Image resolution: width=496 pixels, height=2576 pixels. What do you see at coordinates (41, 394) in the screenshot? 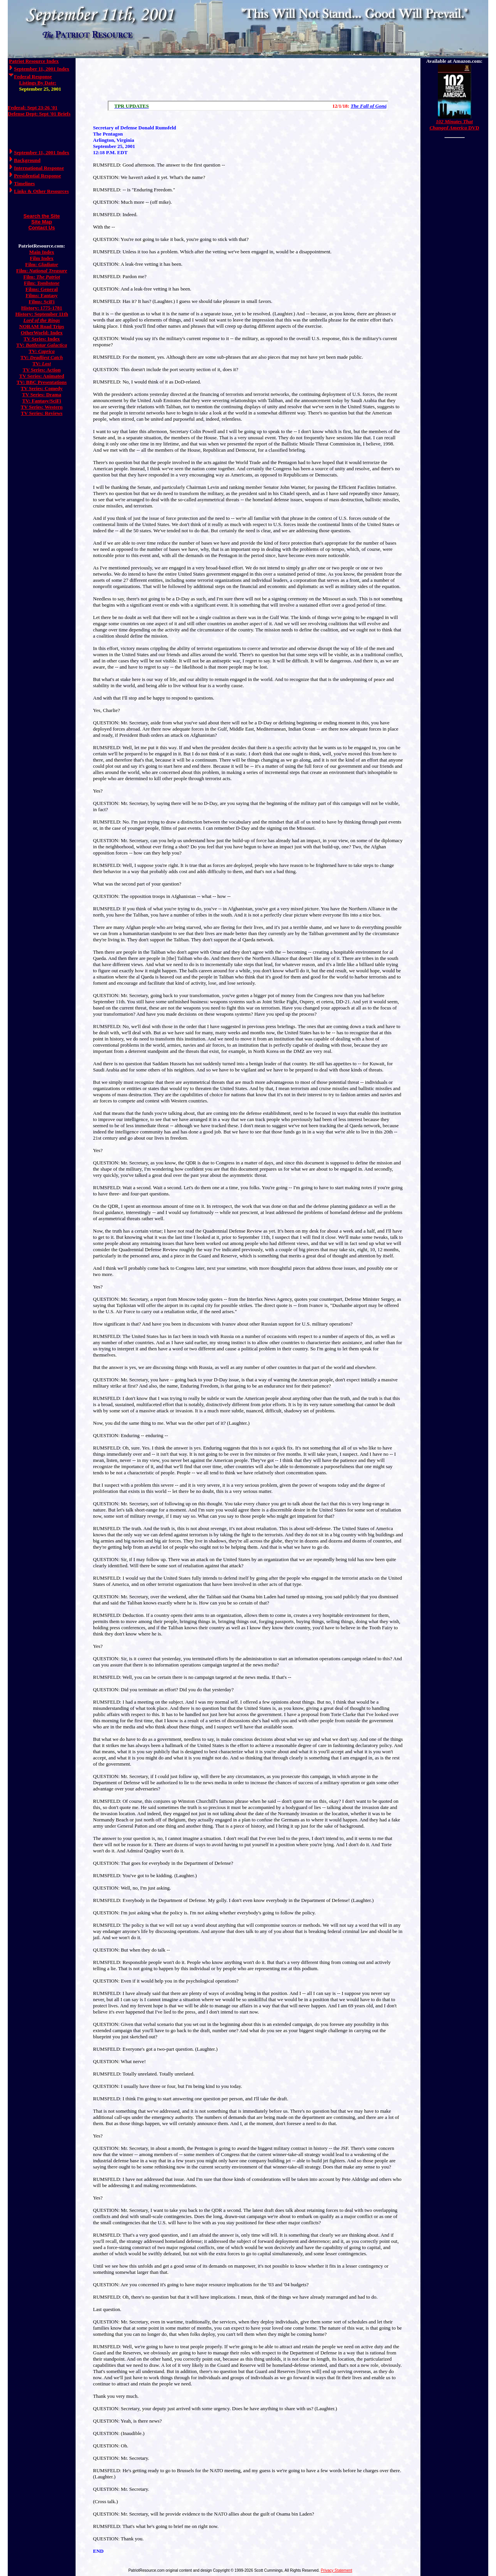
I see `TV Series: Drama` at bounding box center [41, 394].